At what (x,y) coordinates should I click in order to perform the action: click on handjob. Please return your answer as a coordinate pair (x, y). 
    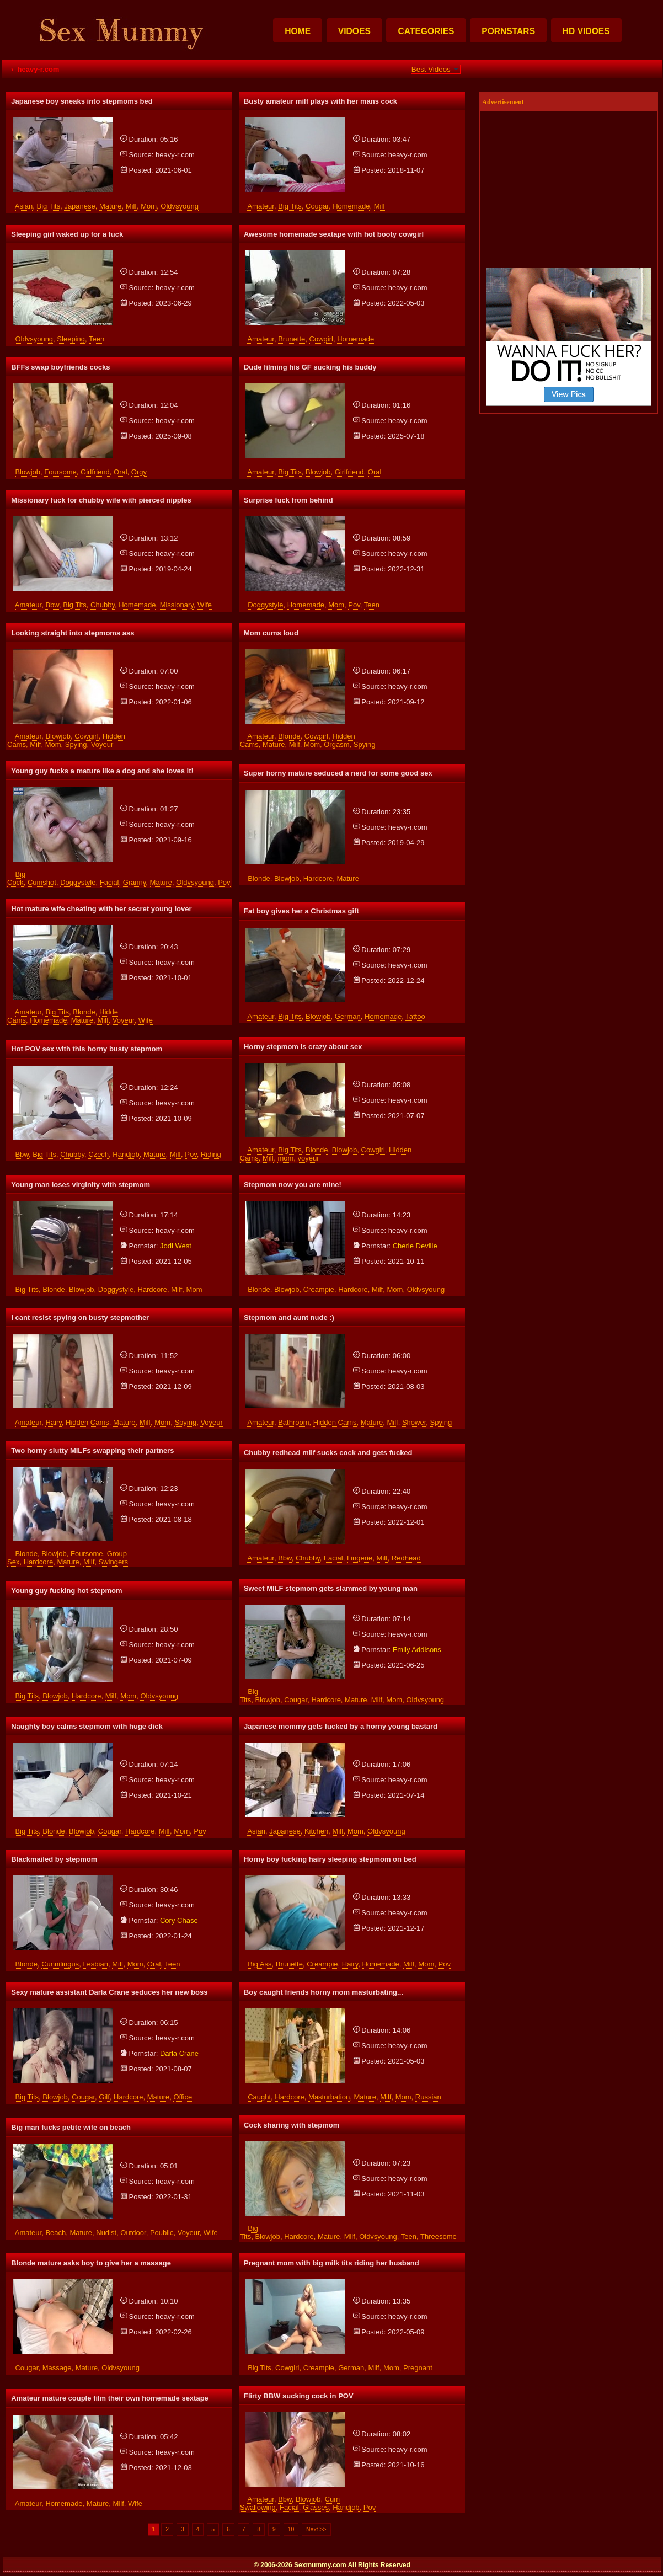
    Looking at the image, I should click on (126, 1154).